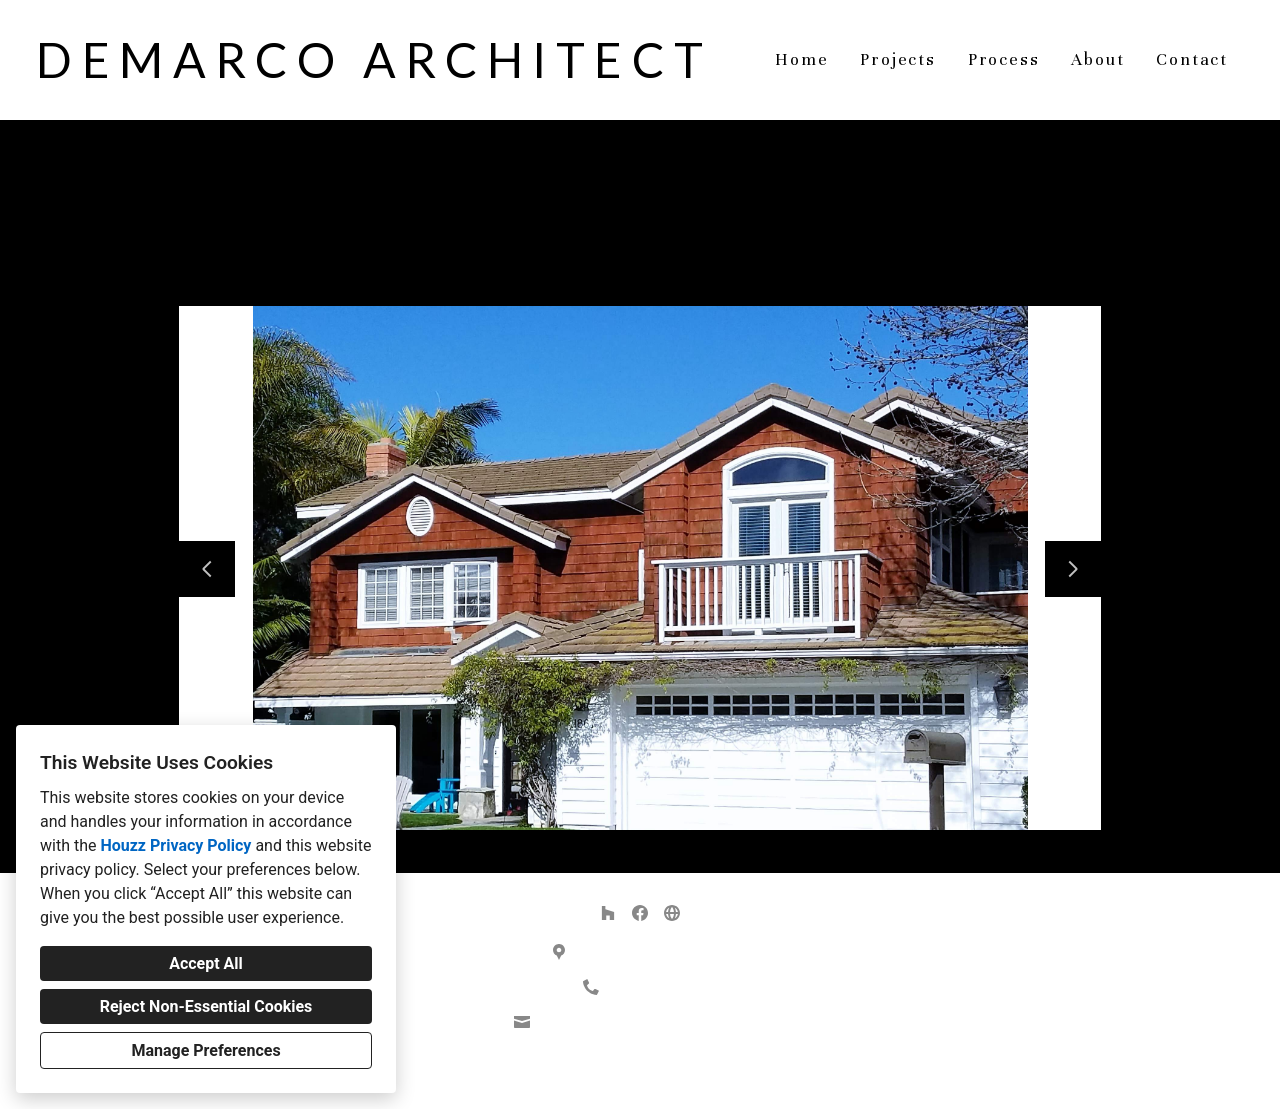  What do you see at coordinates (175, 845) in the screenshot?
I see `Houzz Privacy Policy` at bounding box center [175, 845].